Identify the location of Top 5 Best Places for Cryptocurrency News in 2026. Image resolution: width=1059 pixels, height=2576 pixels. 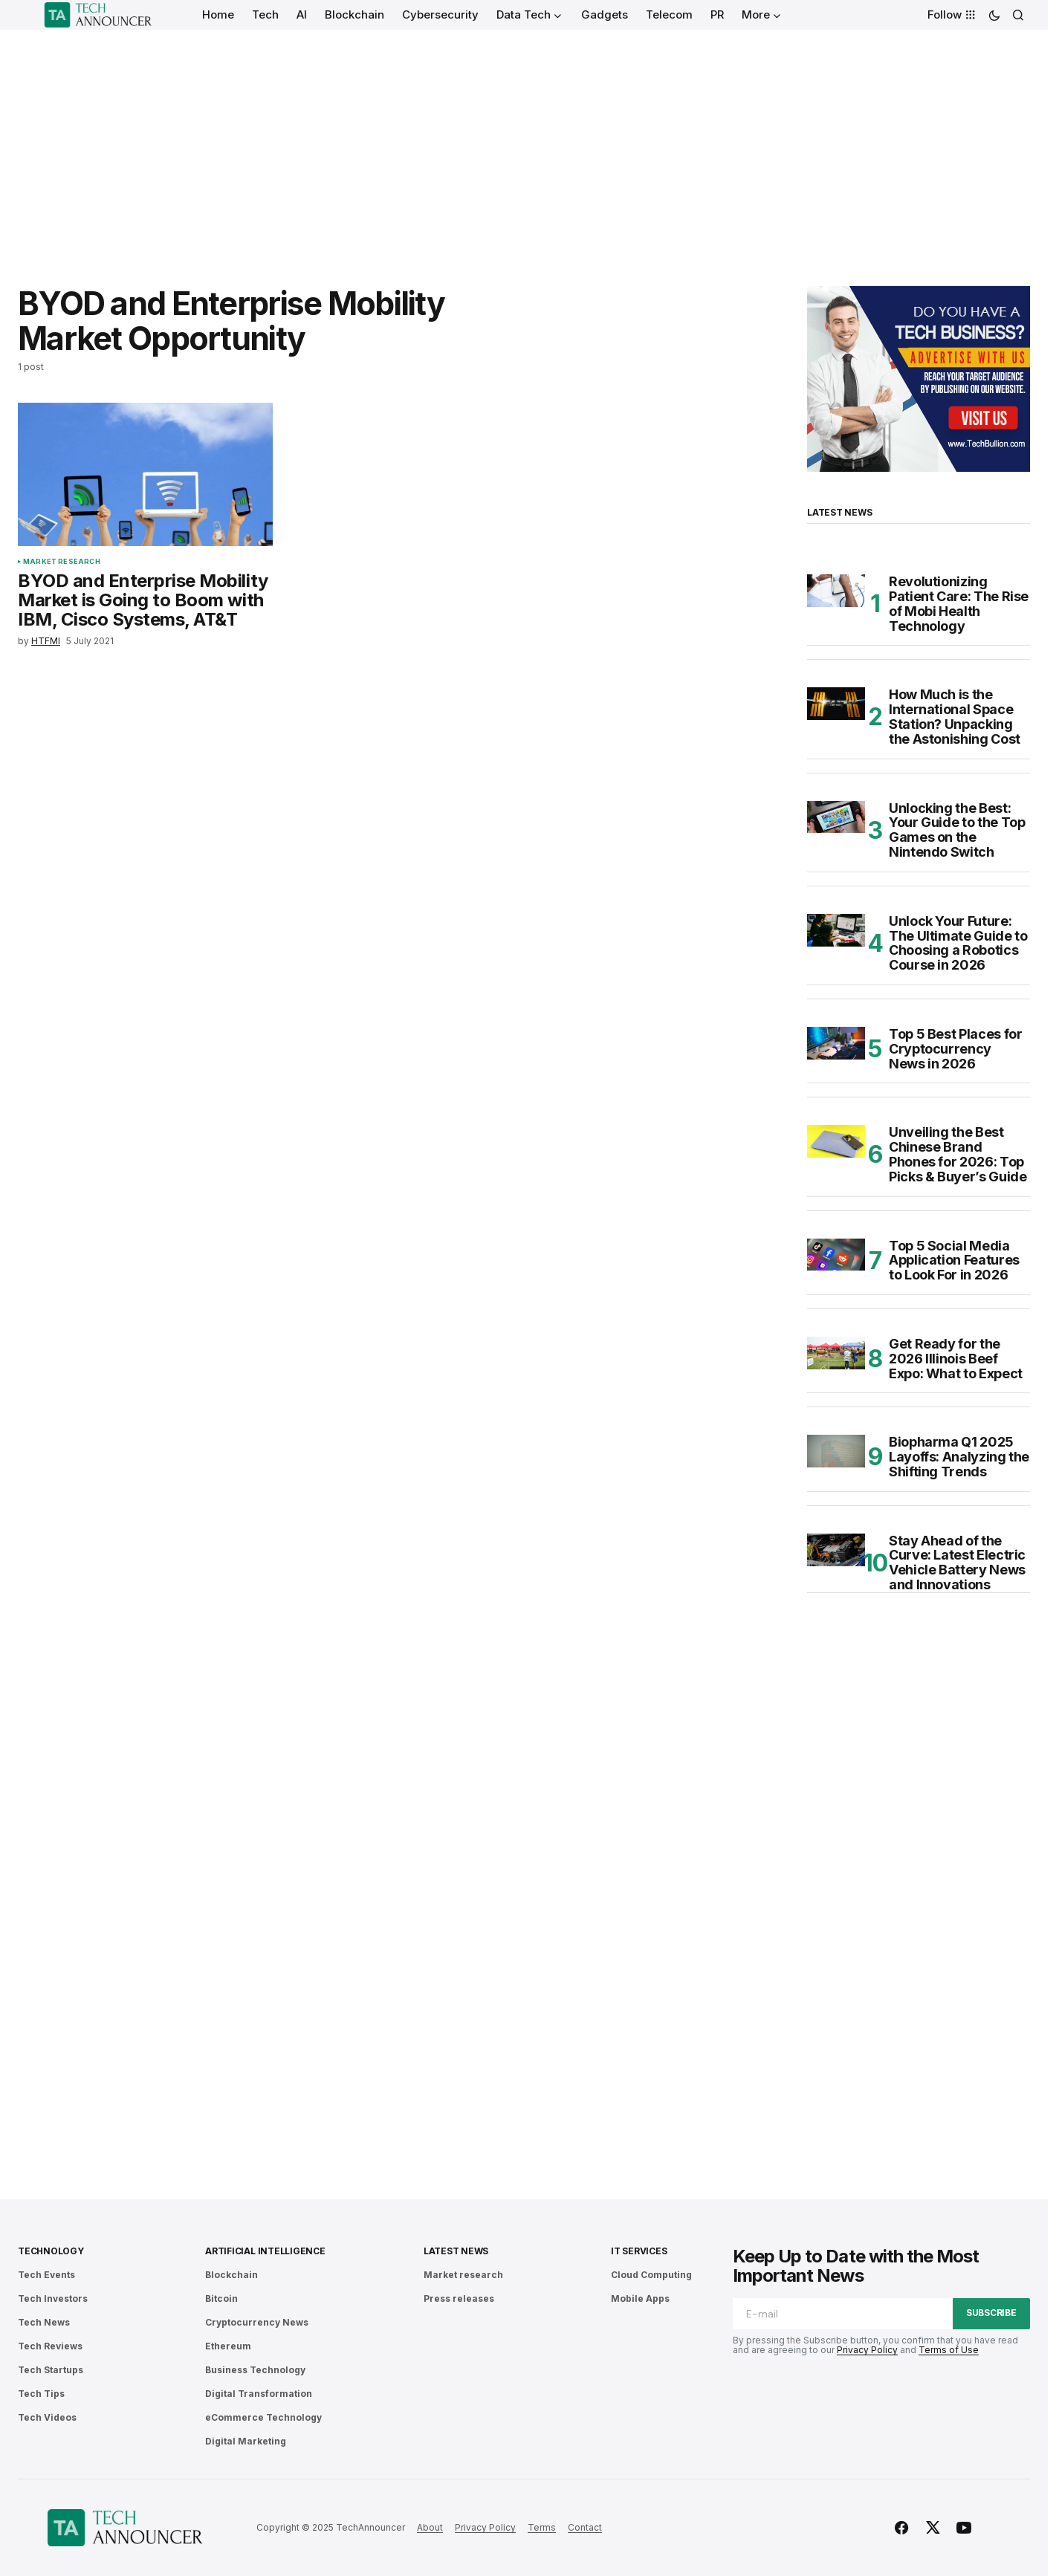
(955, 1049).